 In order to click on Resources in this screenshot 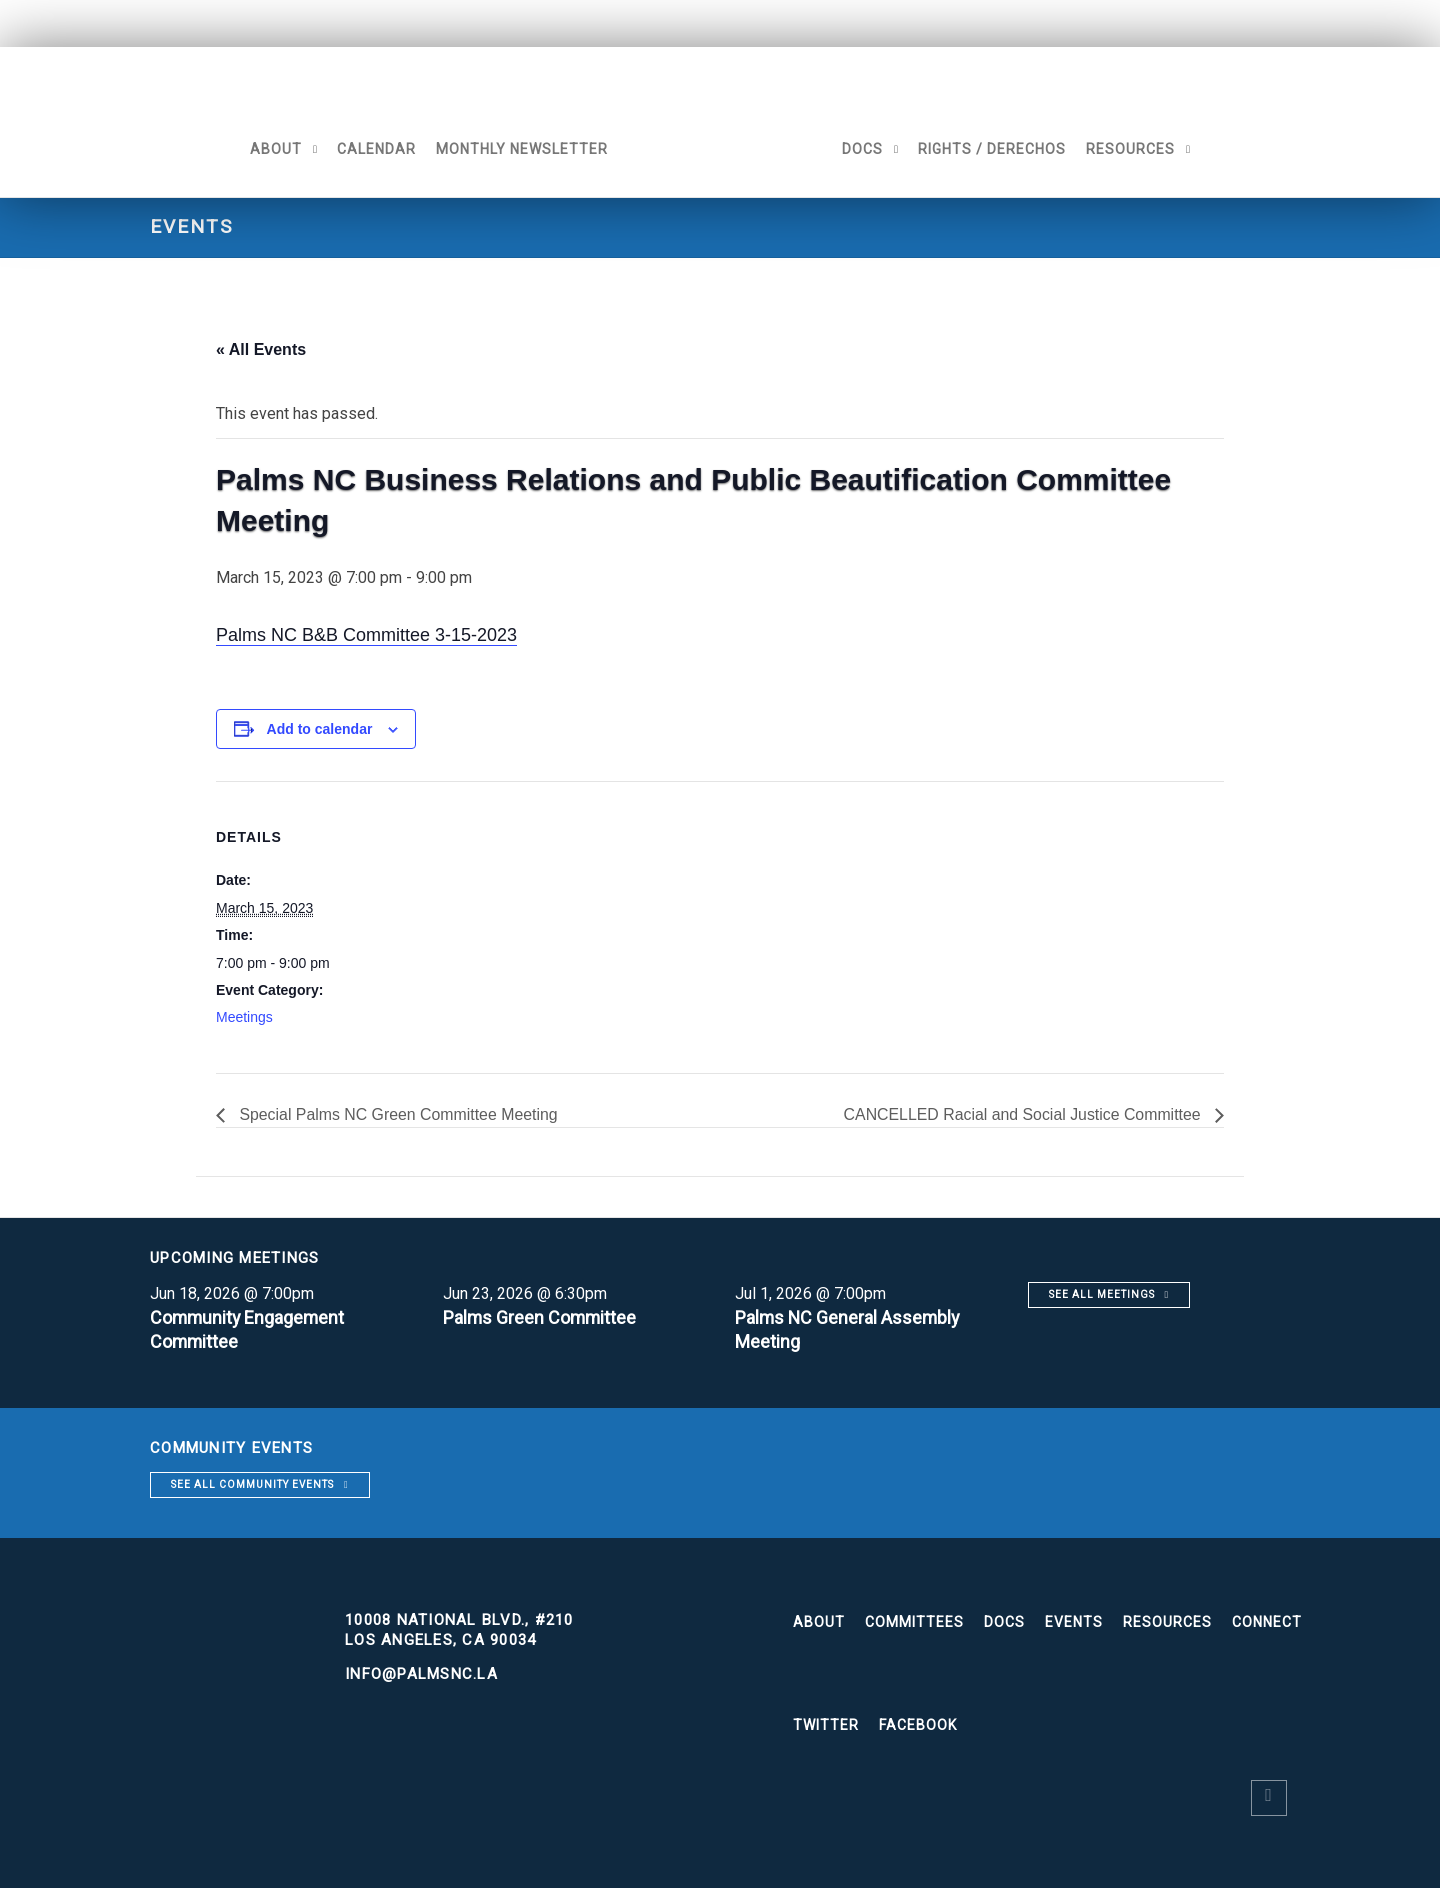, I will do `click(1132, 149)`.